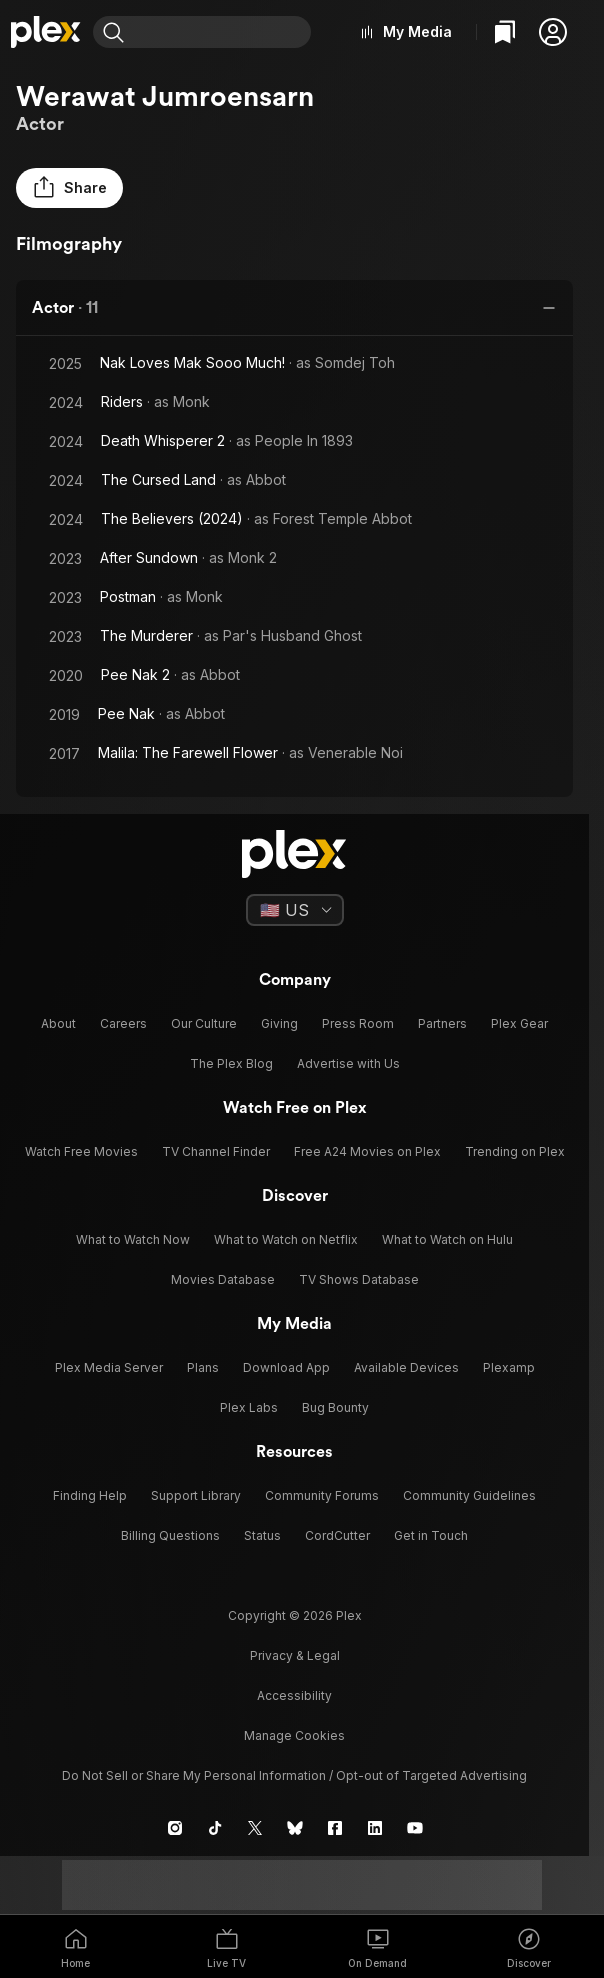 Image resolution: width=604 pixels, height=1978 pixels. I want to click on [Select a language], so click(295, 910).